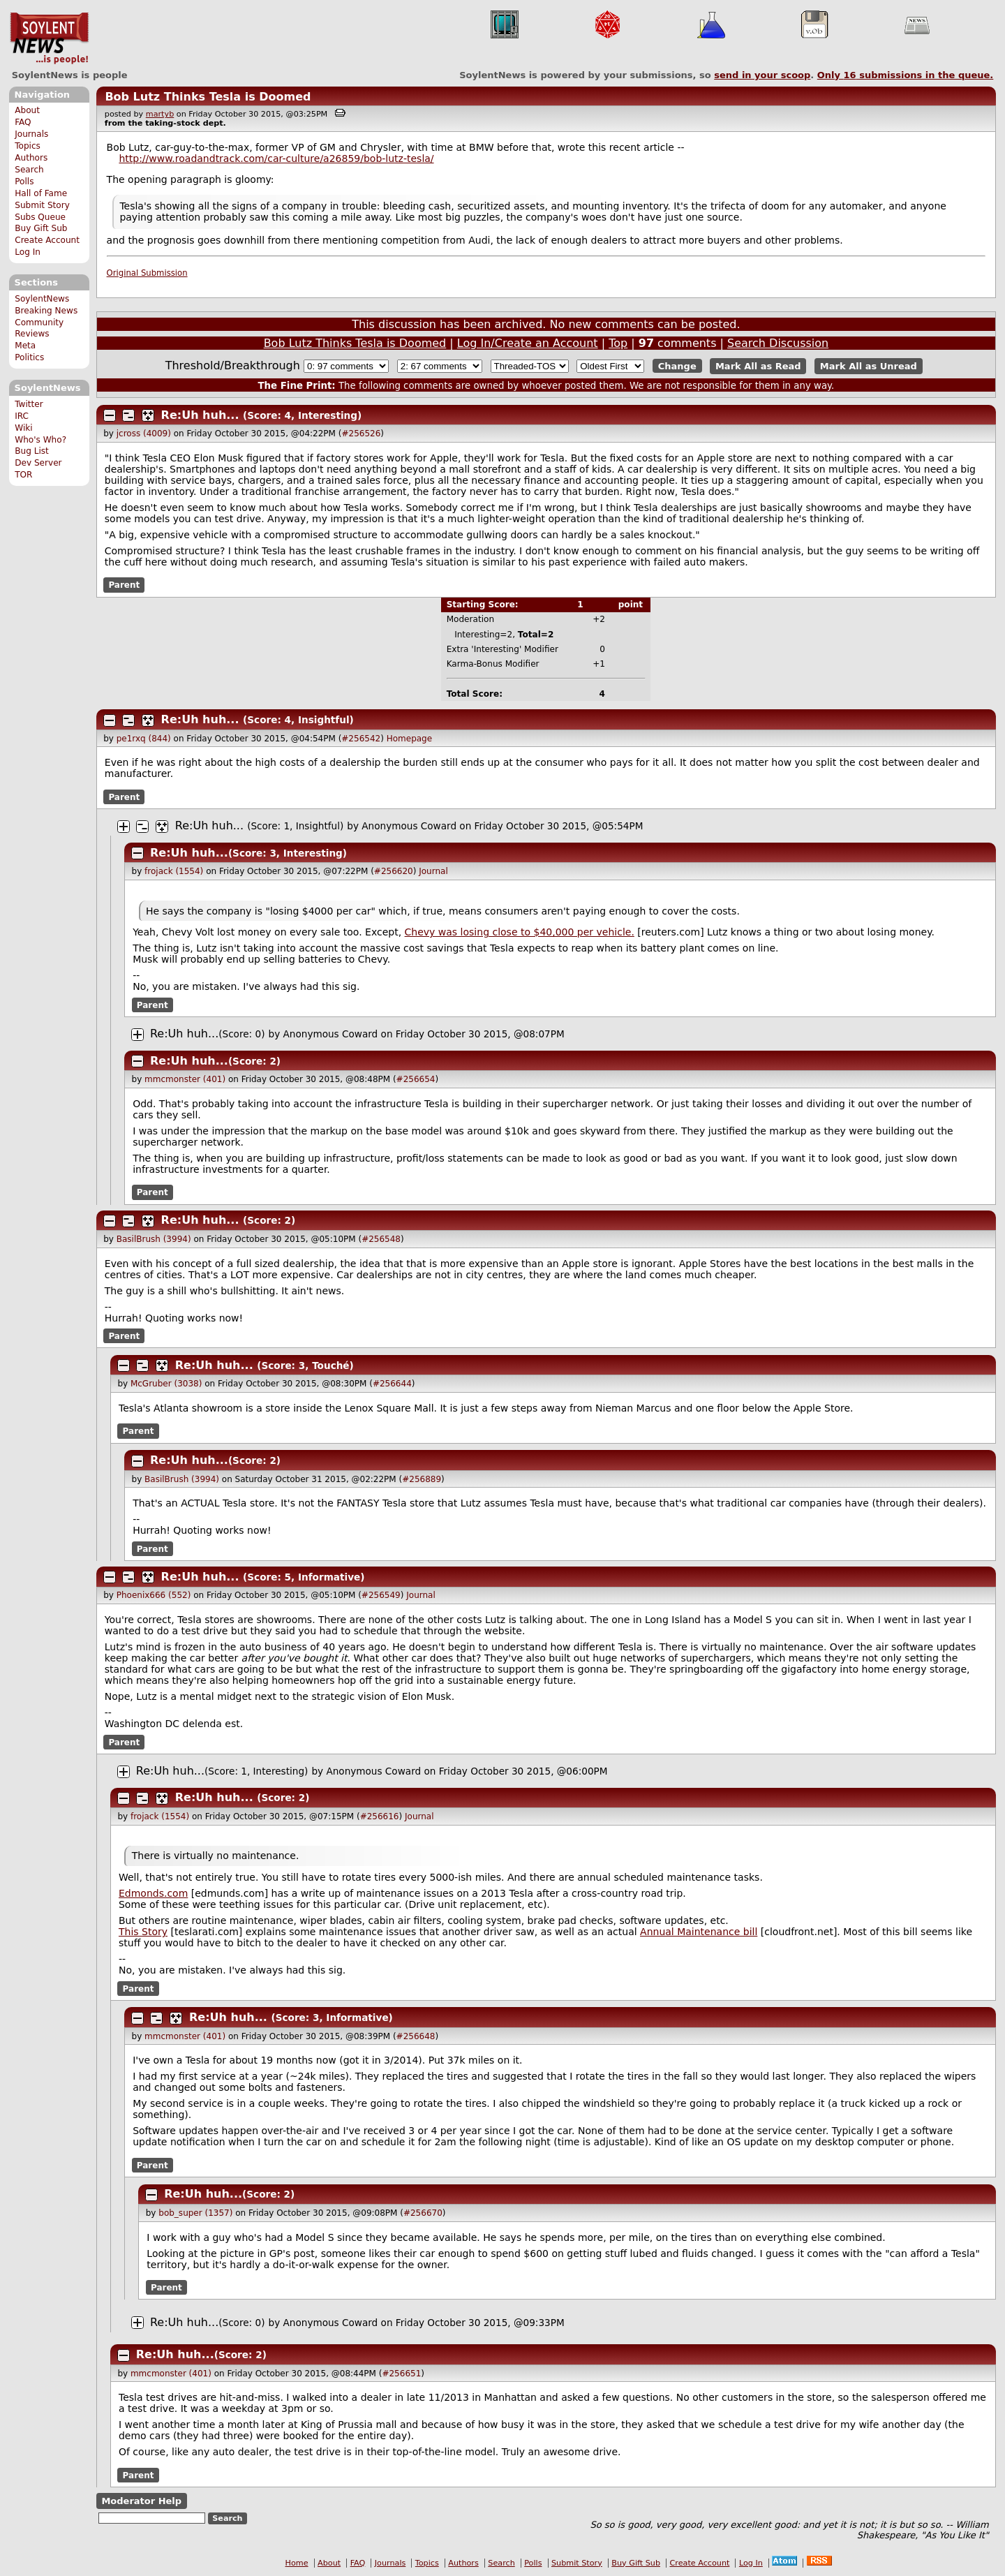 The image size is (1005, 2576). I want to click on Create Account, so click(47, 240).